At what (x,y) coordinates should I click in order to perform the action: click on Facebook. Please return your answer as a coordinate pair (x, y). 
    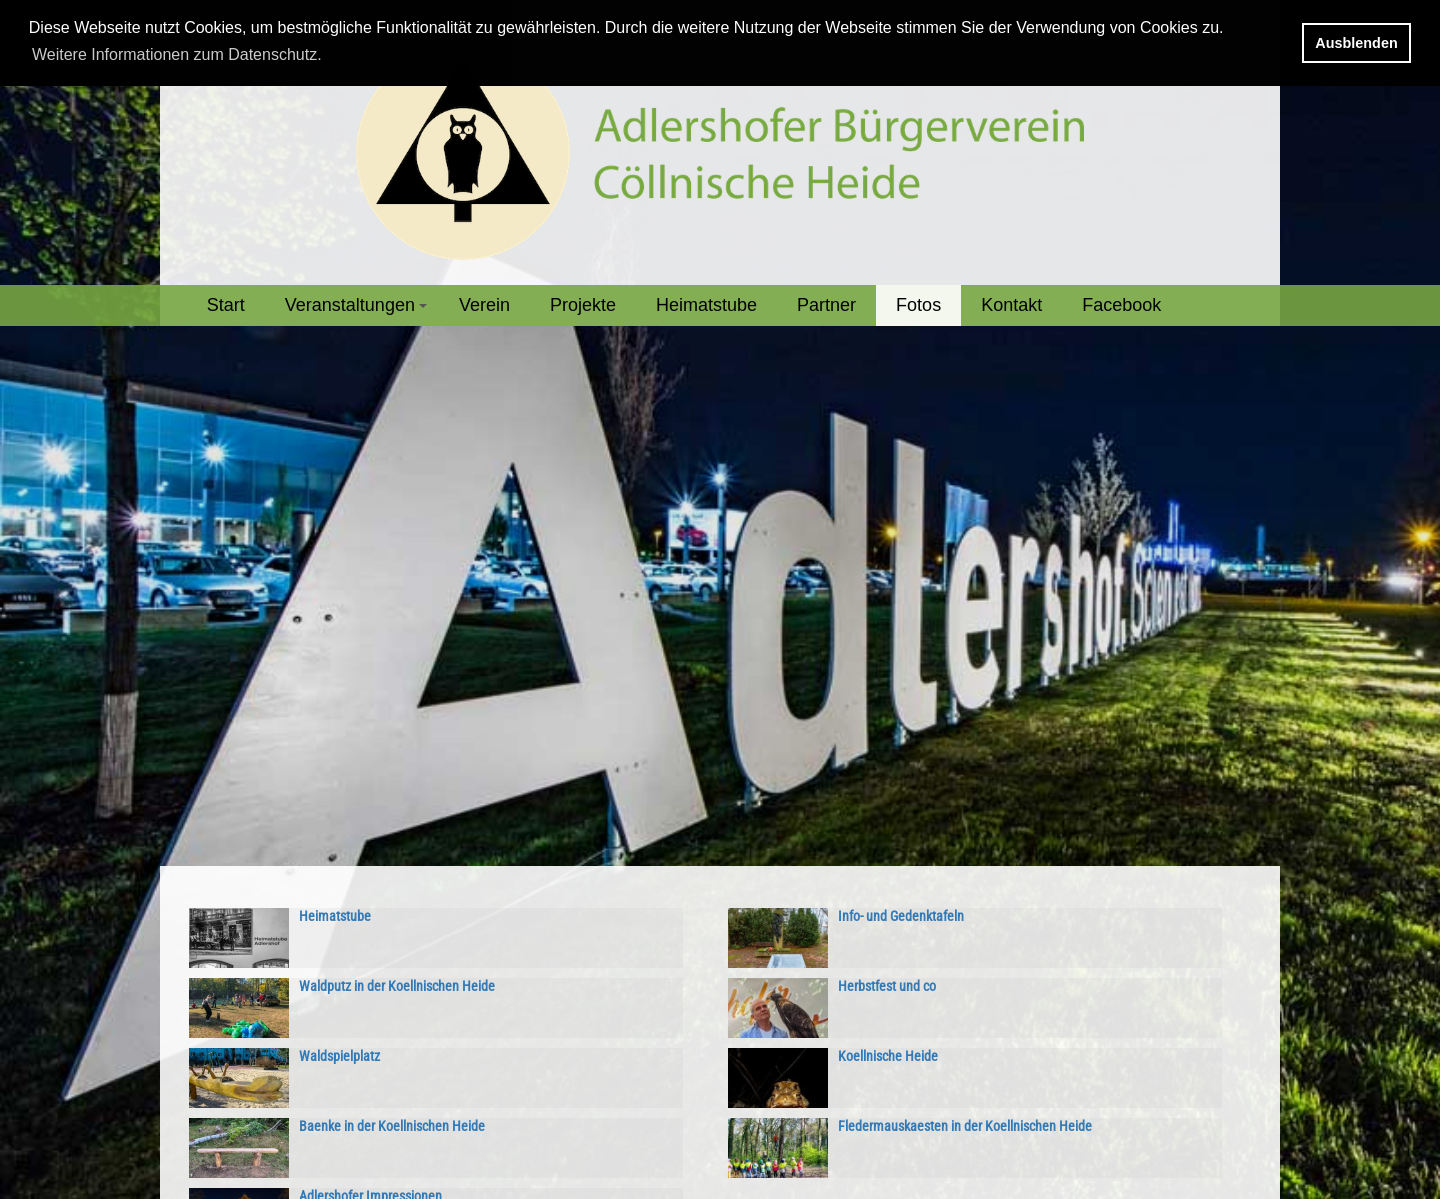
    Looking at the image, I should click on (1121, 305).